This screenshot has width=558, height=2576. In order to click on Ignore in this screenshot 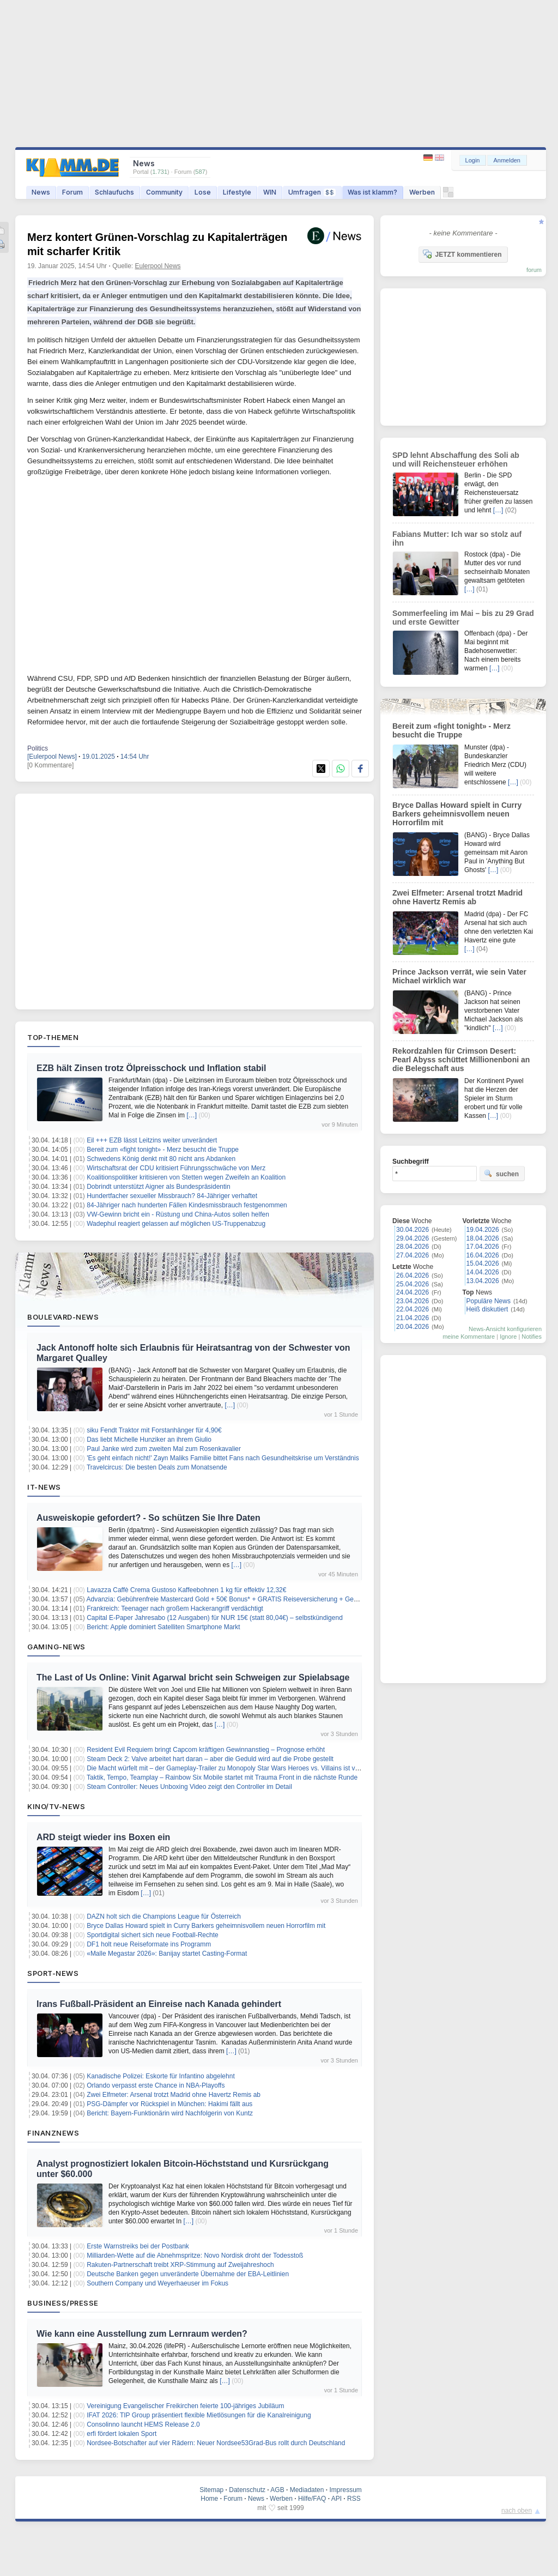, I will do `click(508, 1336)`.